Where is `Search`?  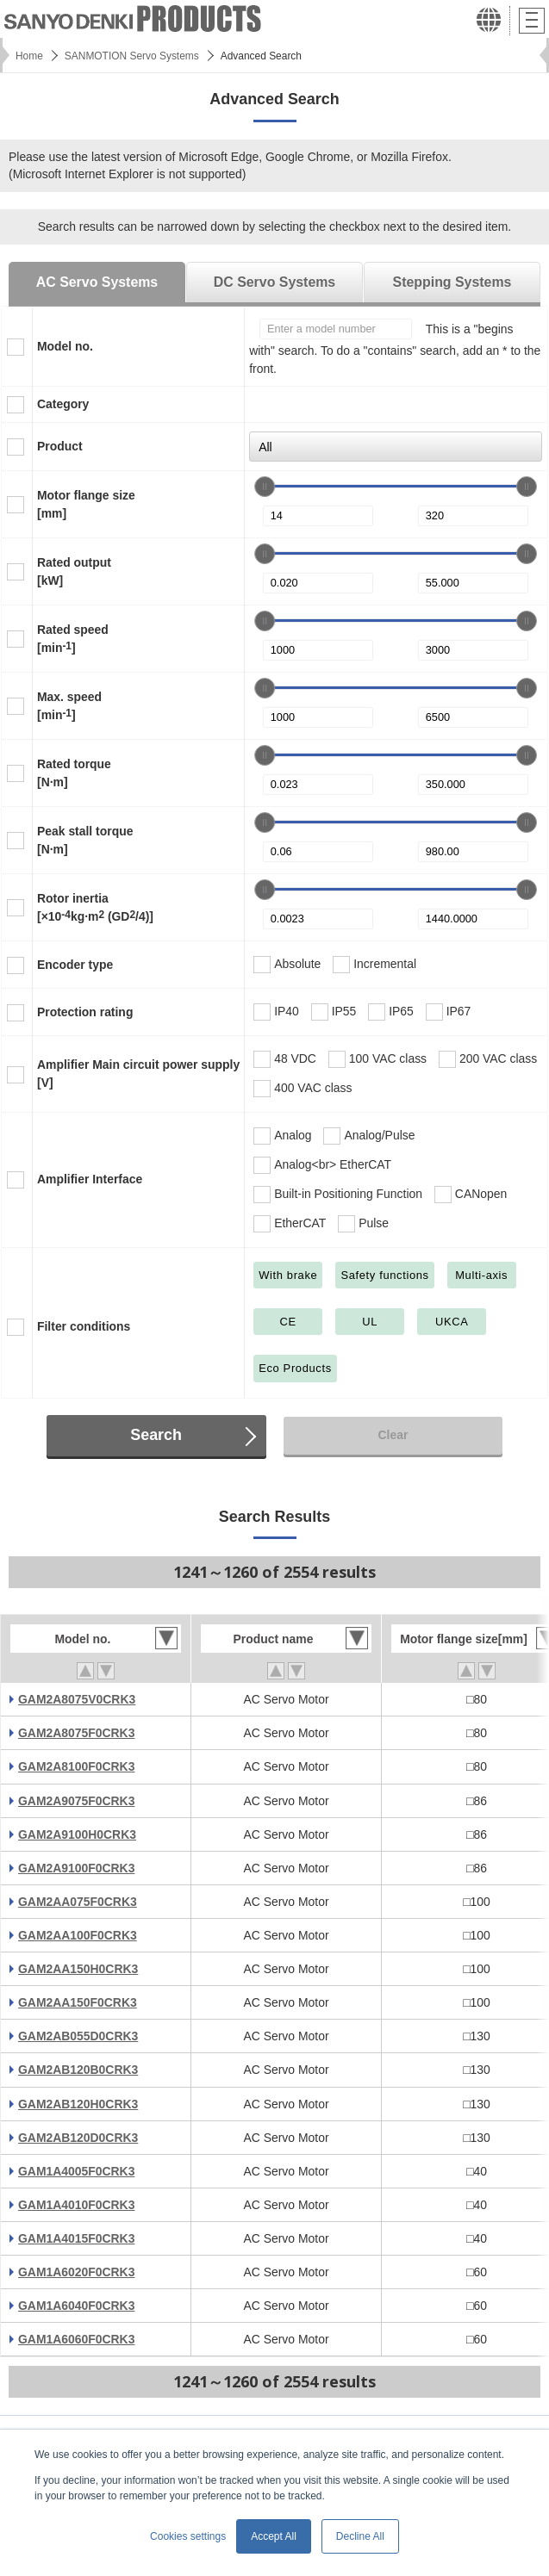
Search is located at coordinates (156, 1434).